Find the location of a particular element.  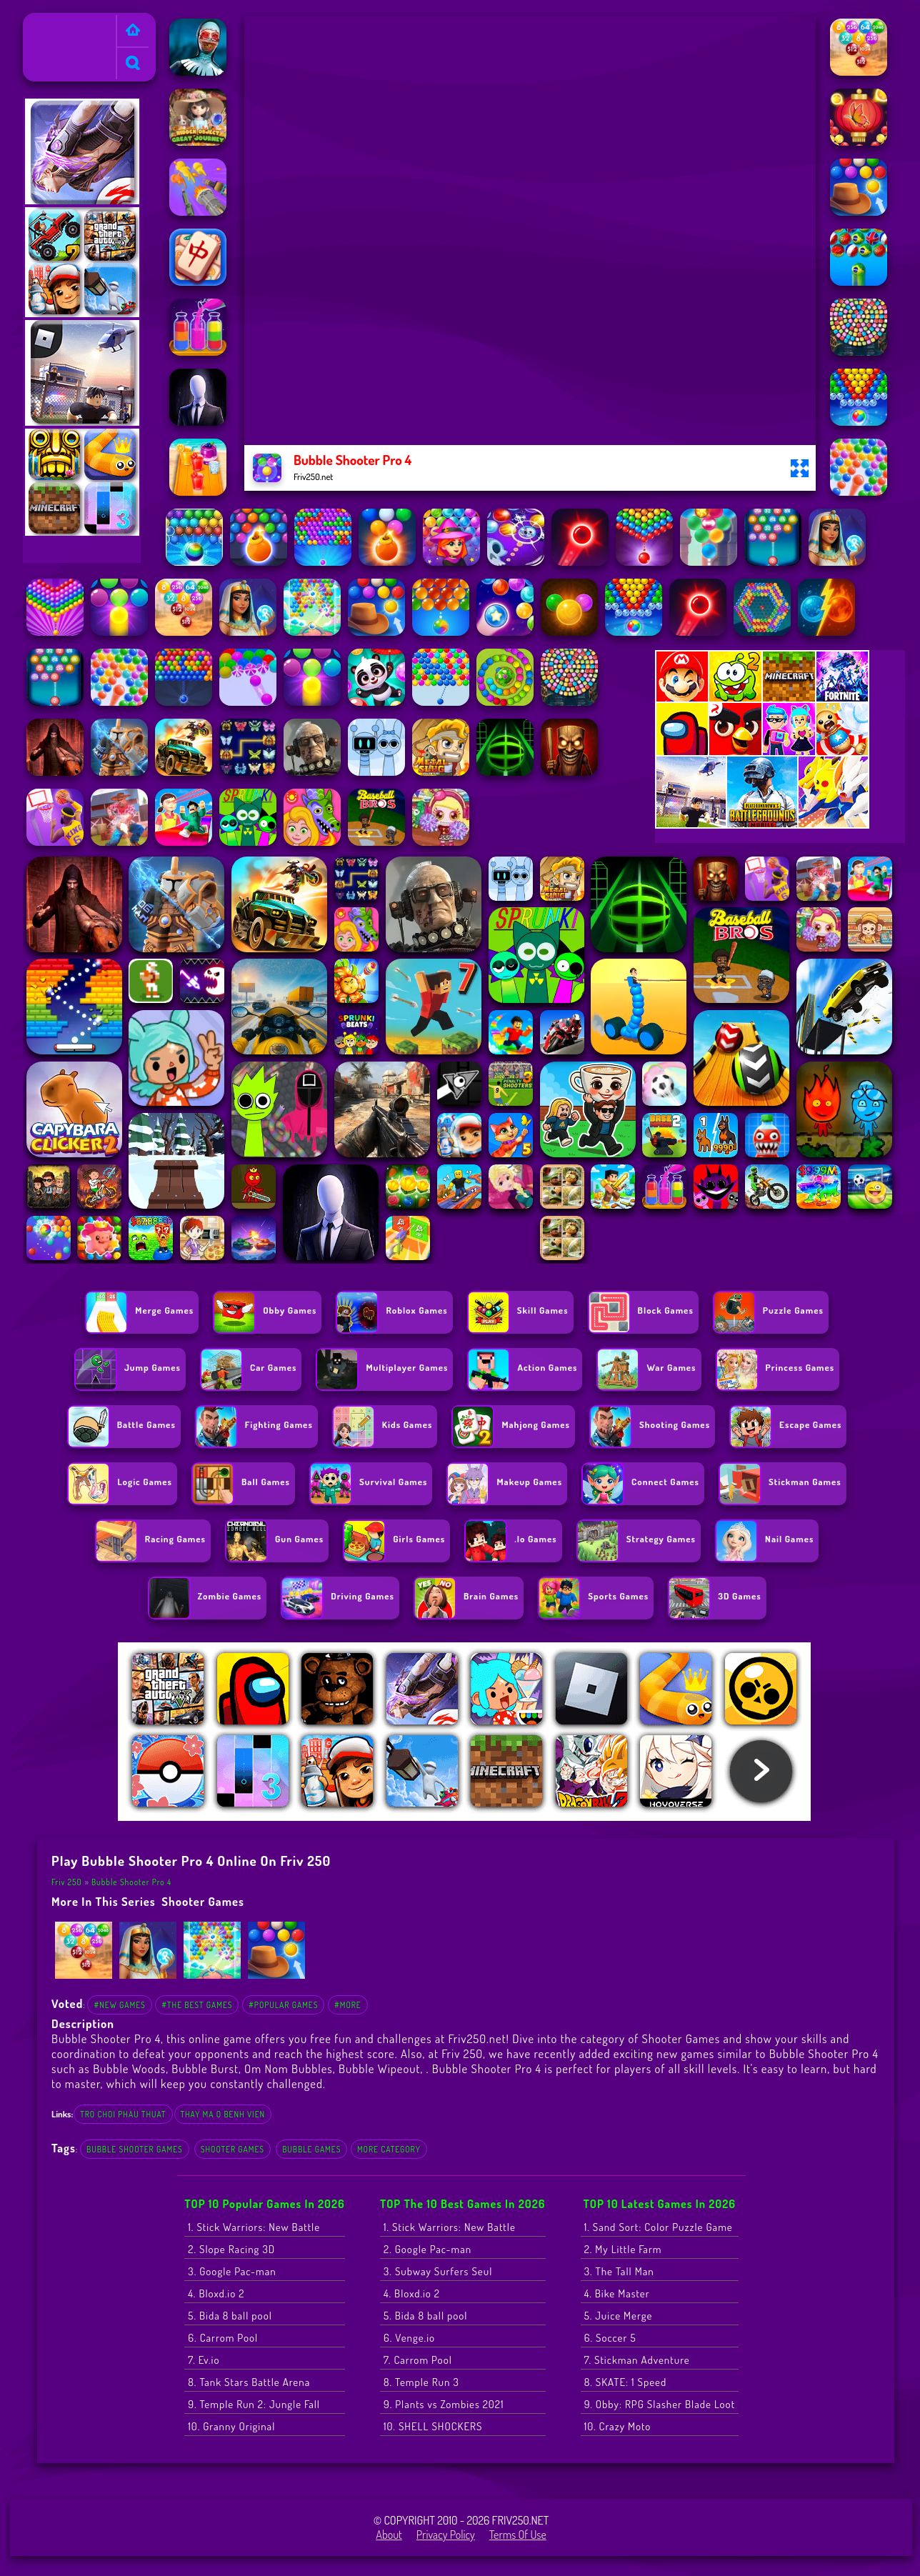

9. Temple Run 2: Jungle Fall is located at coordinates (254, 2404).